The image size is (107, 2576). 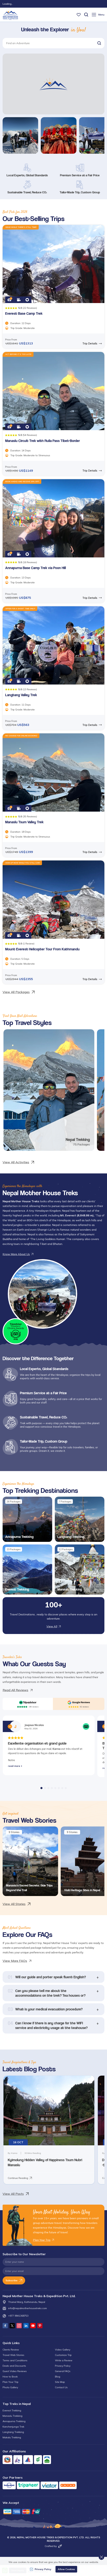 What do you see at coordinates (53, 2511) in the screenshot?
I see `[Custom Payment]` at bounding box center [53, 2511].